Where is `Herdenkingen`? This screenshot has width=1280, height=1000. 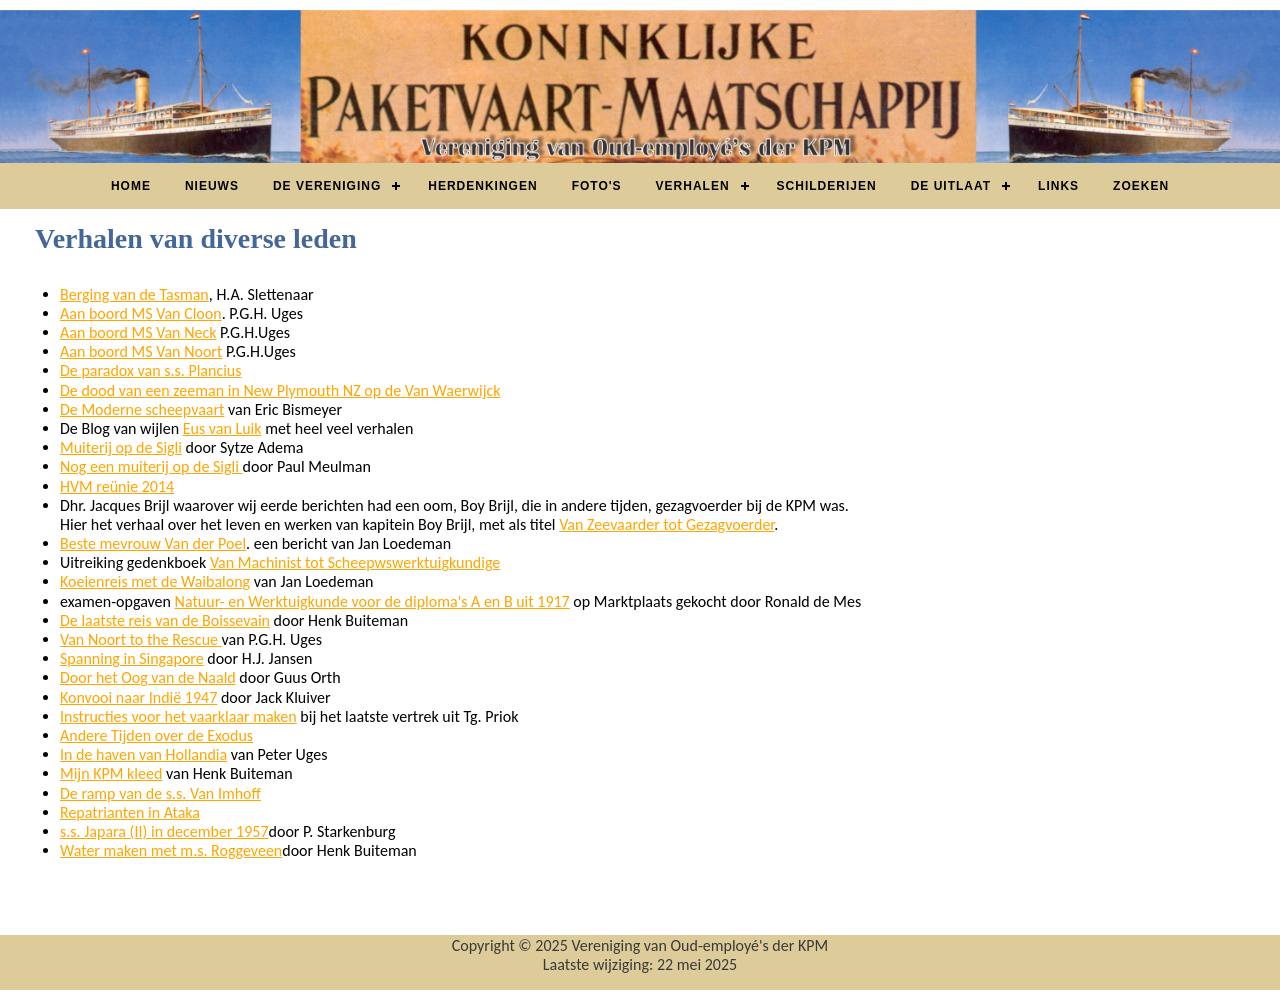
Herdenkingen is located at coordinates (482, 186).